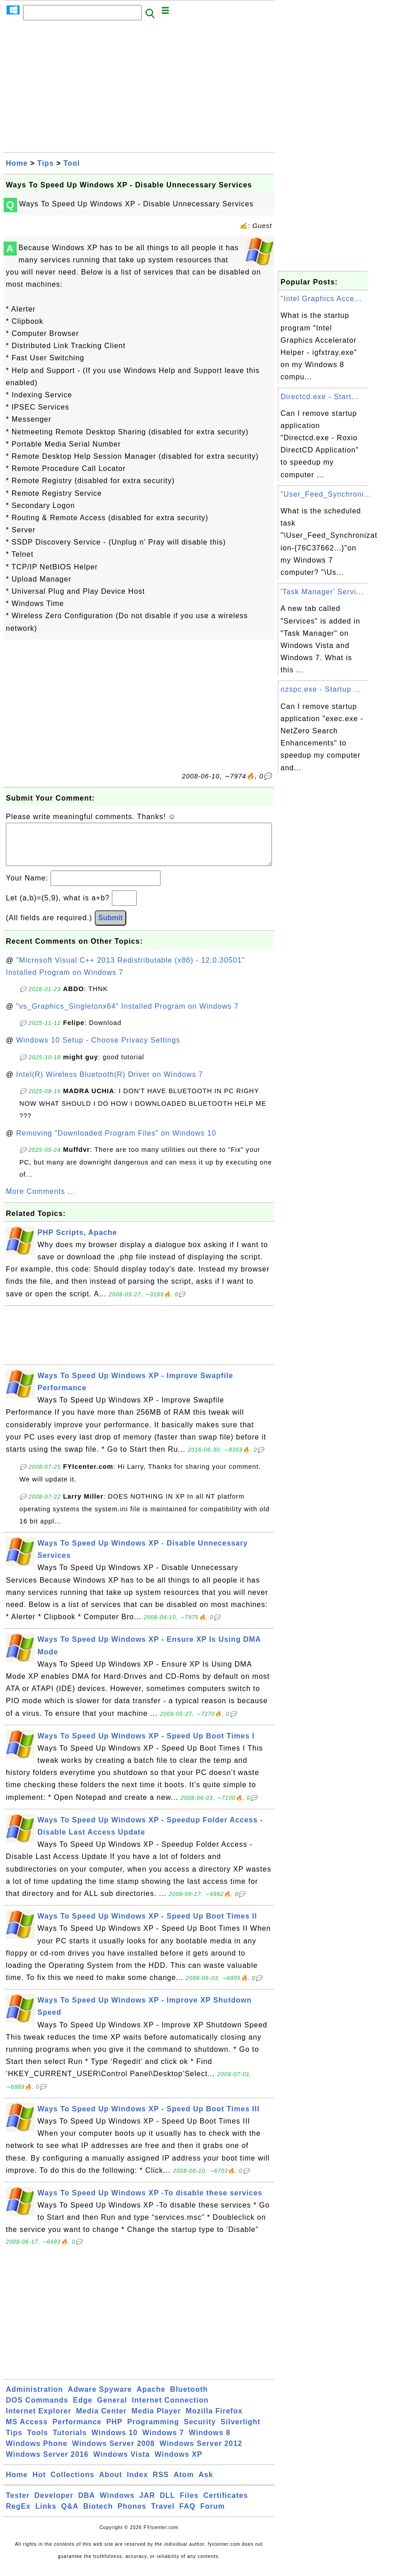 The height and width of the screenshot is (2576, 419). What do you see at coordinates (98, 1049) in the screenshot?
I see `Windows 10 Setup - Choose Privacy Settings` at bounding box center [98, 1049].